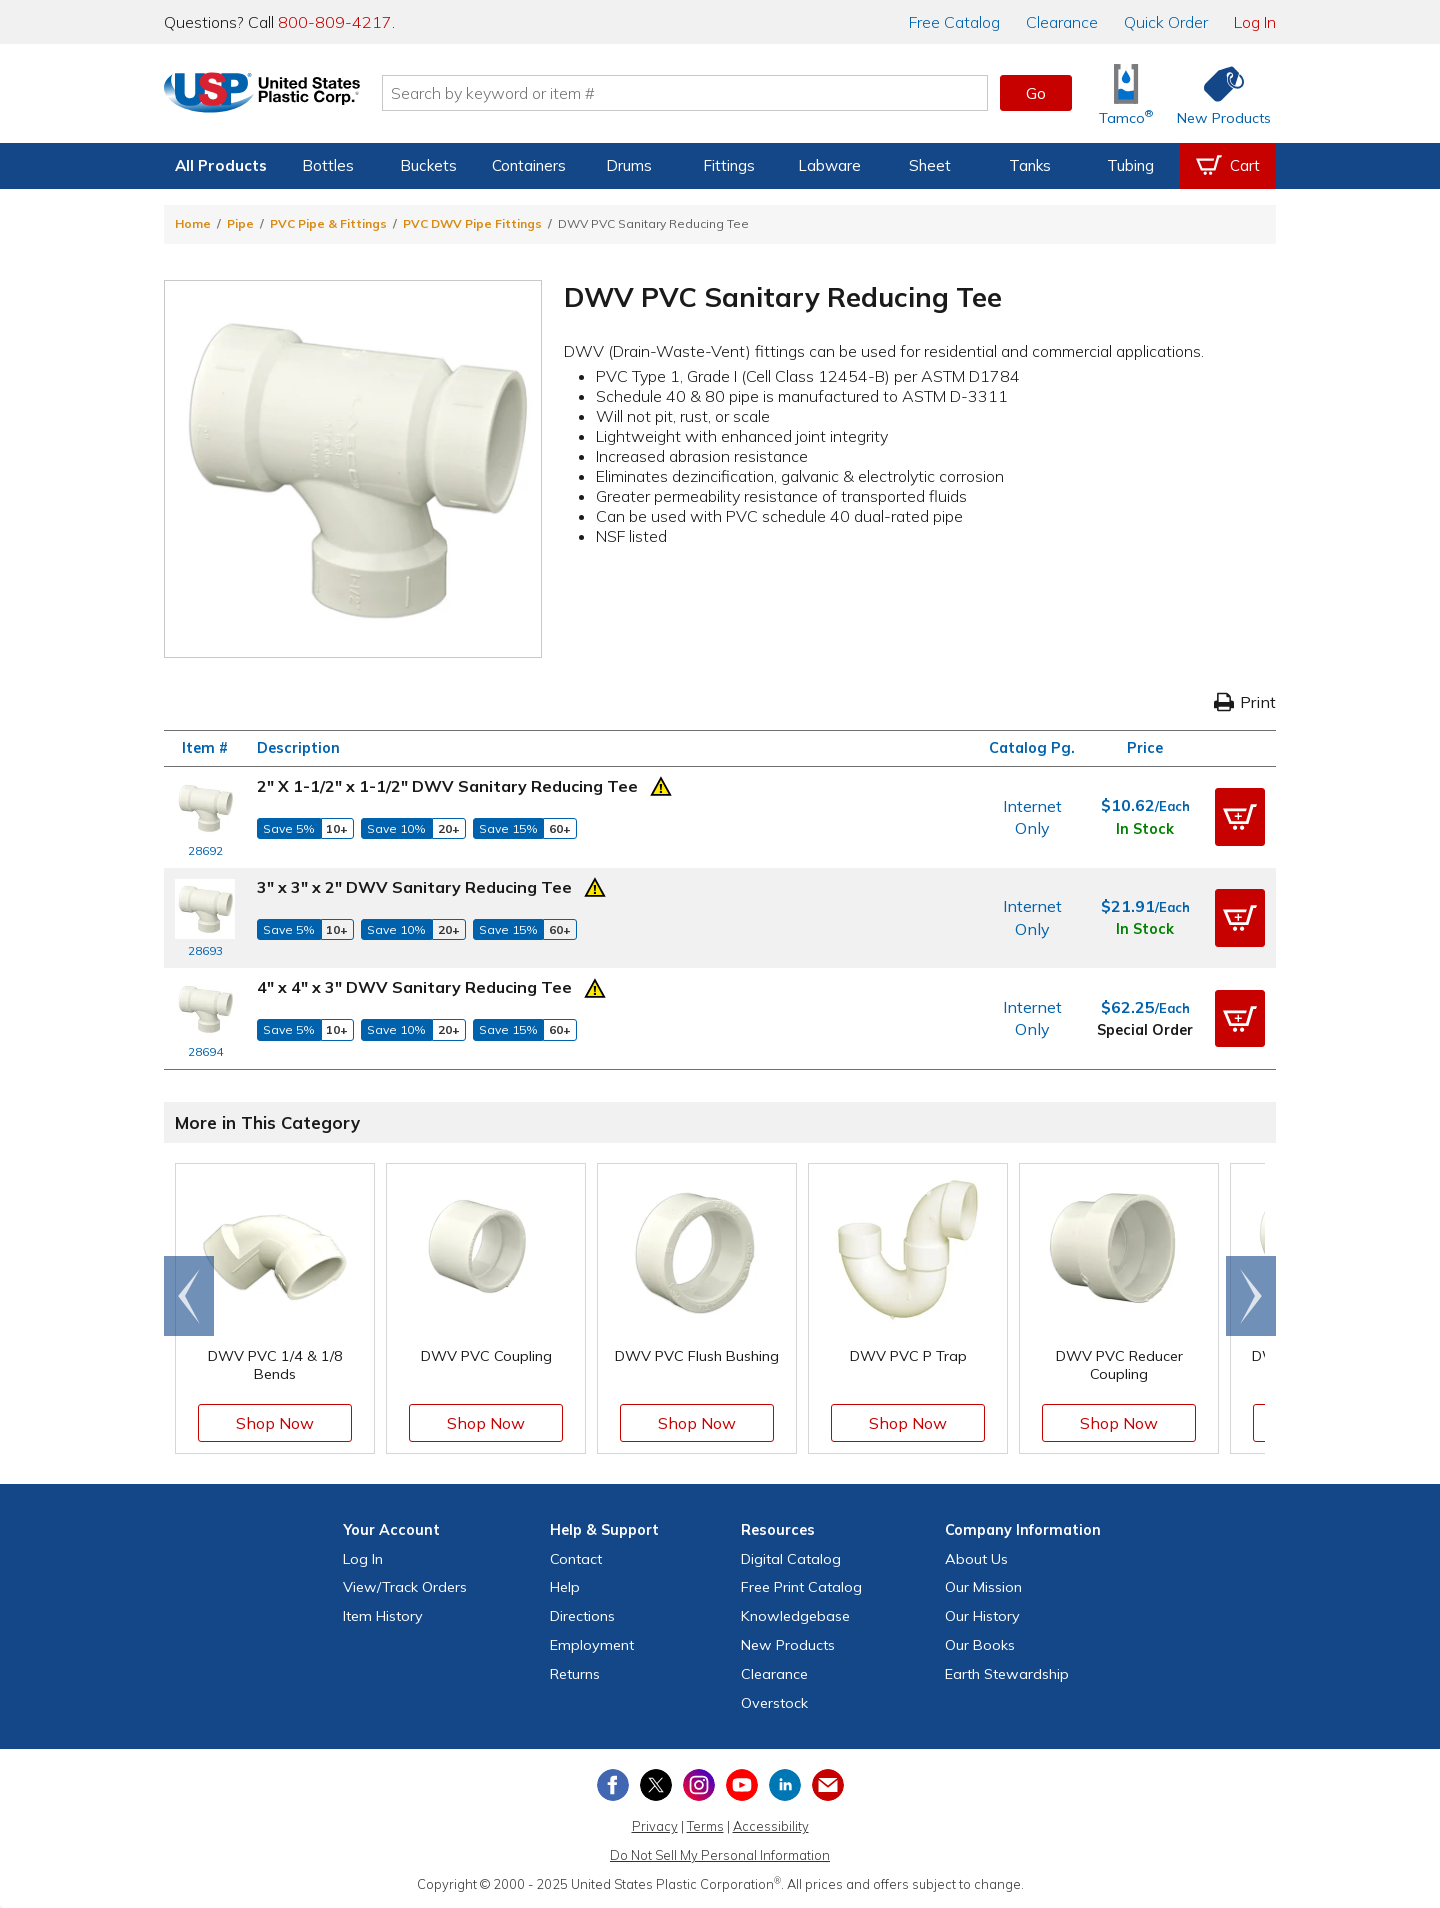 The height and width of the screenshot is (1908, 1440). What do you see at coordinates (976, 1559) in the screenshot?
I see `About Us` at bounding box center [976, 1559].